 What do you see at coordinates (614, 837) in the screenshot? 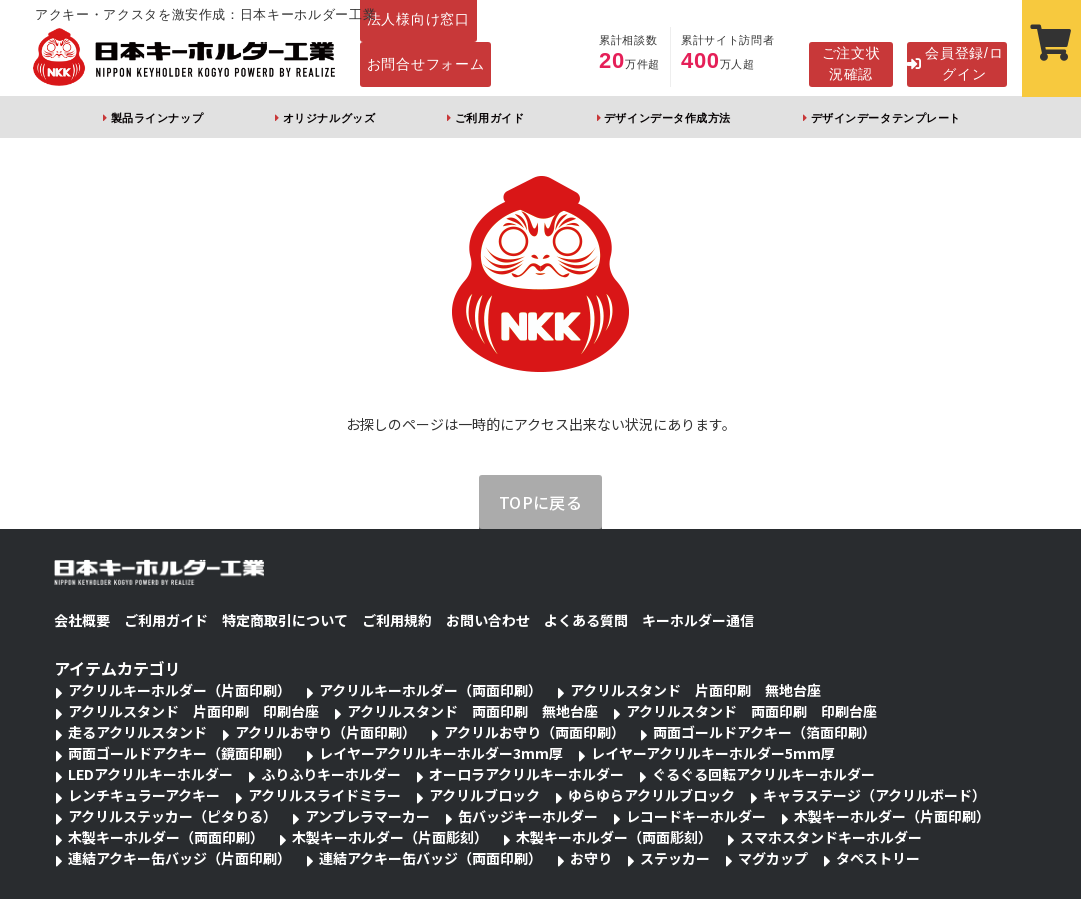
I see `木製キーホルダー（両面彫刻）` at bounding box center [614, 837].